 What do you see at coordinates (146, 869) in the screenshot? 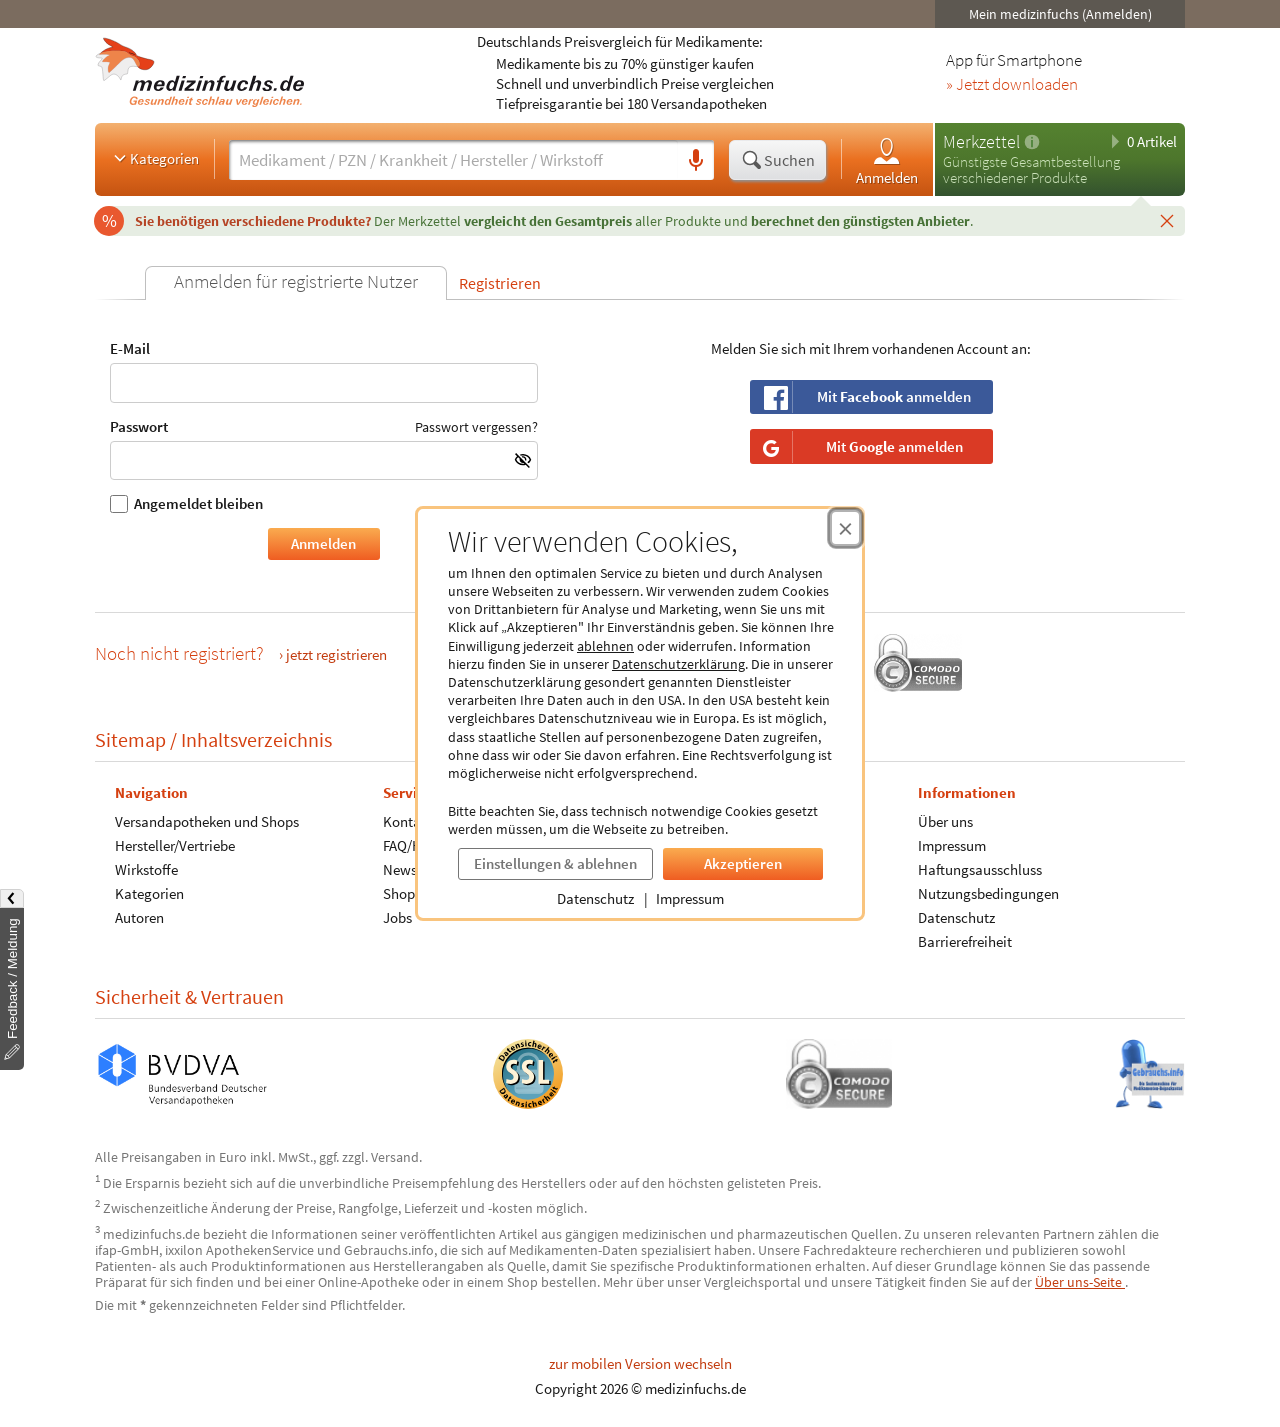
I see `Wirkstoffe` at bounding box center [146, 869].